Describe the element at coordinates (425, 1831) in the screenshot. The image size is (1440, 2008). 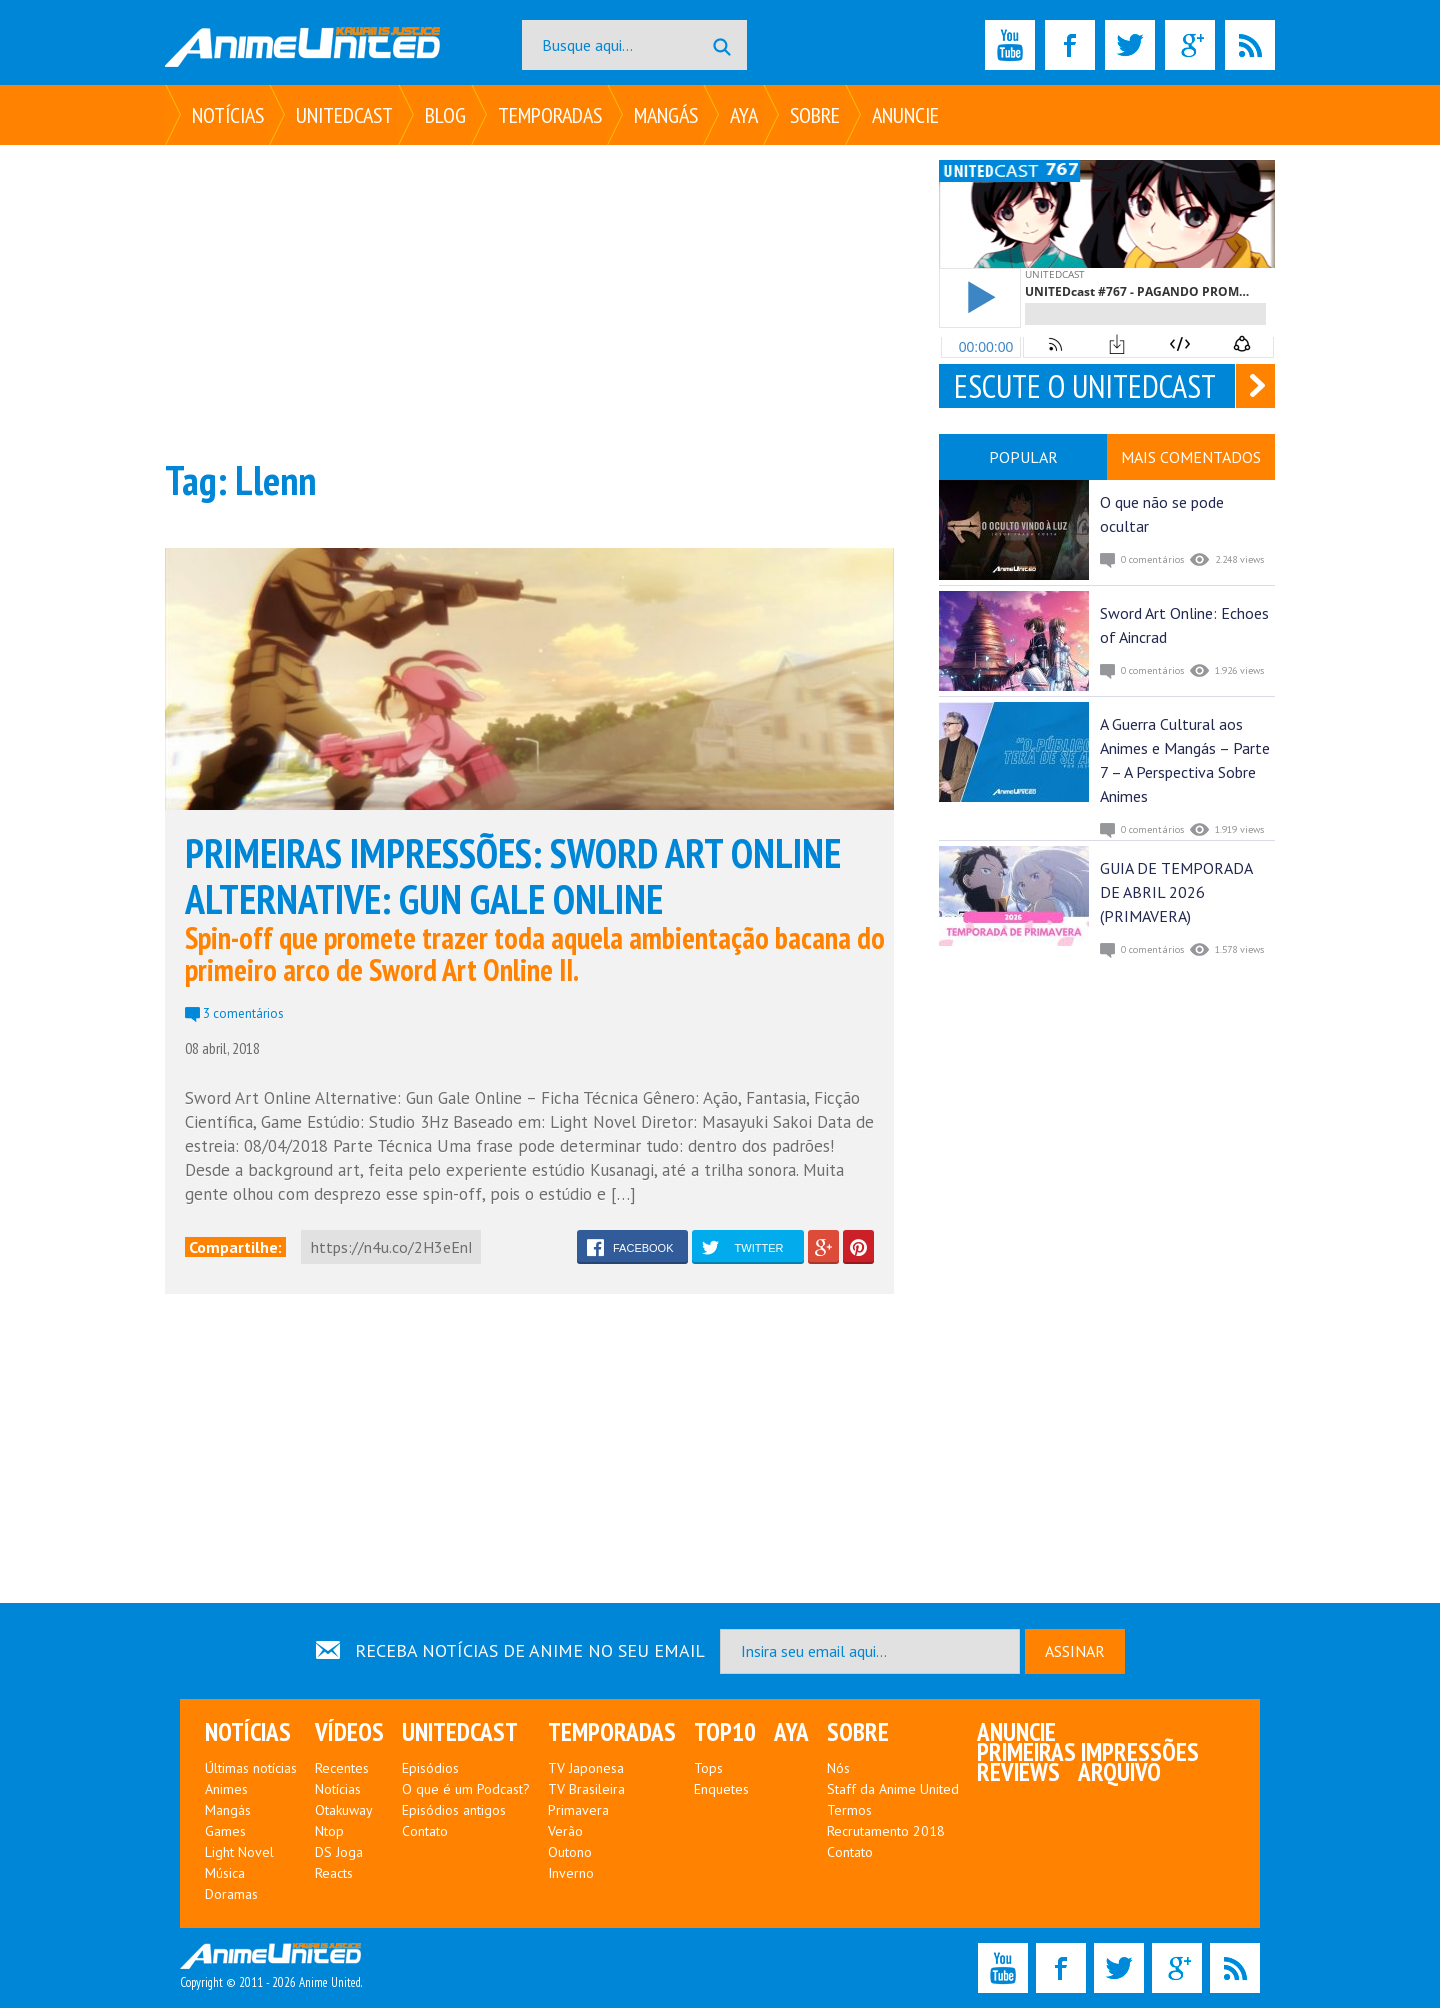
I see `Contato` at that location.